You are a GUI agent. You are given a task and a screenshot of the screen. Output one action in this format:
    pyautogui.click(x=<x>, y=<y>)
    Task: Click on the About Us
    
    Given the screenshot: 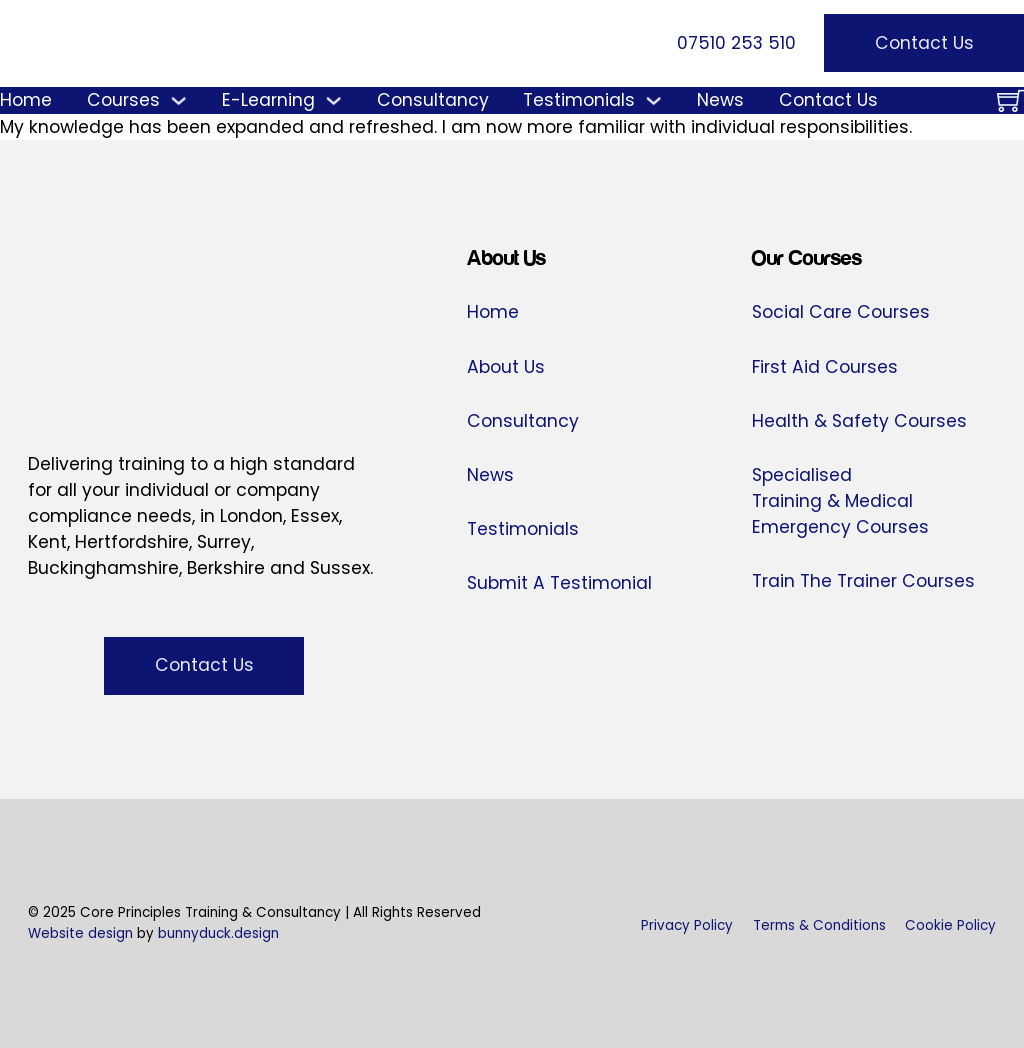 What is the action you would take?
    pyautogui.click(x=506, y=367)
    